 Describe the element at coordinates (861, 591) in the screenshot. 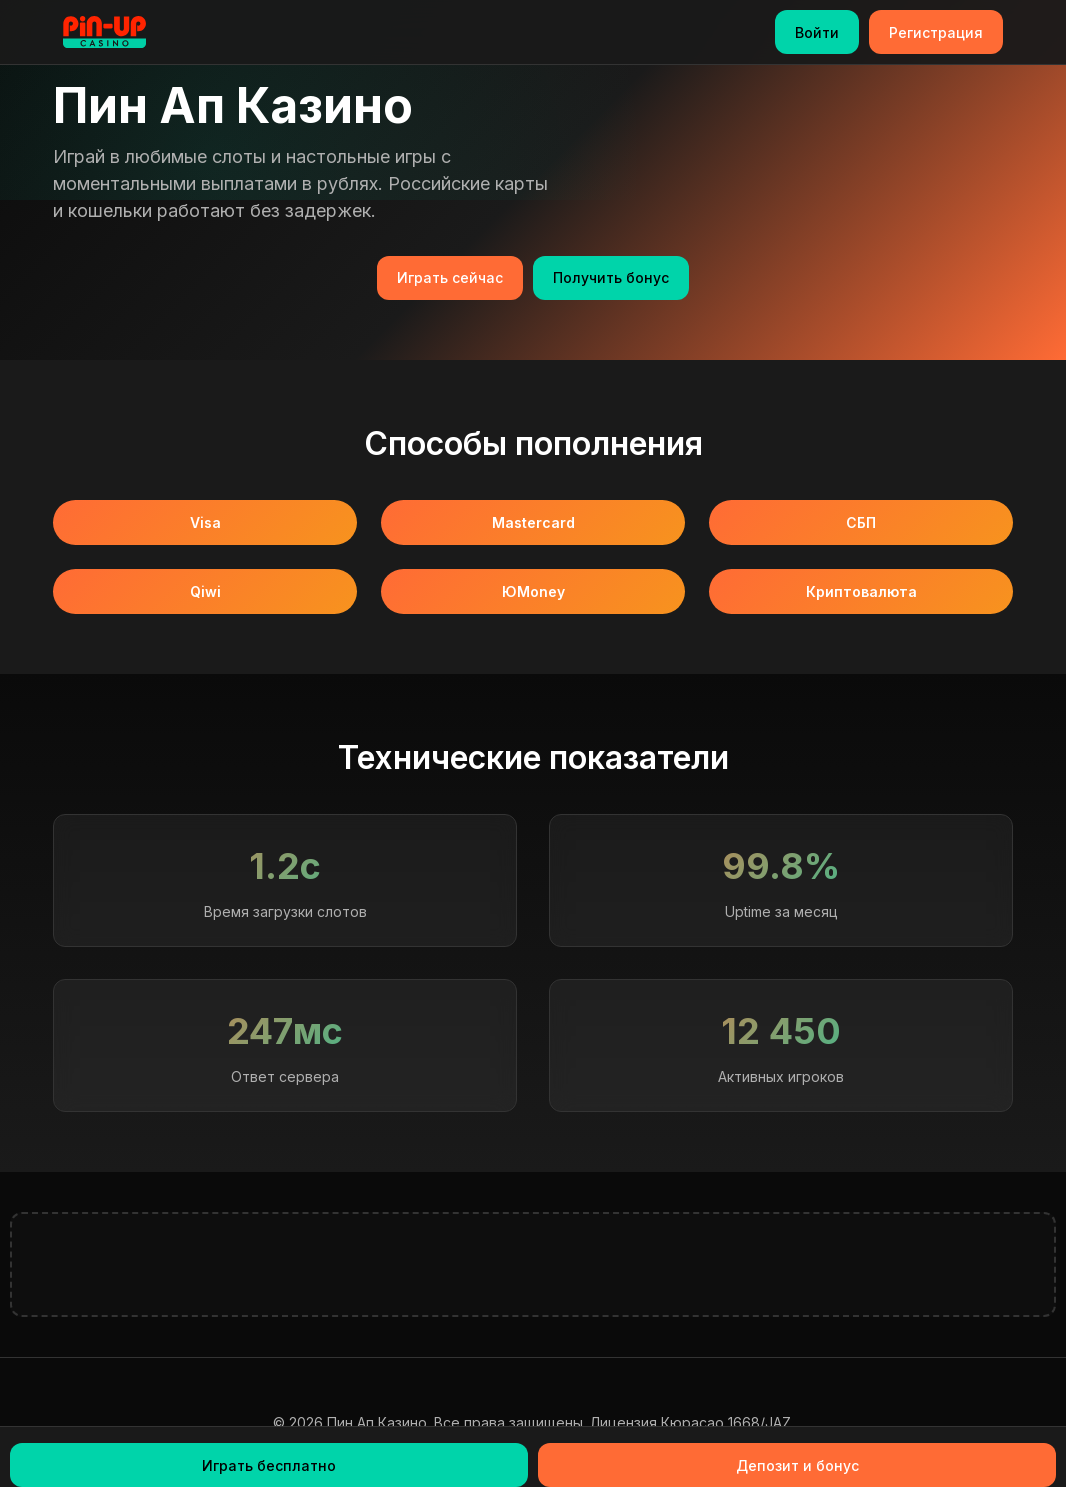

I see `Криптовалюта` at that location.